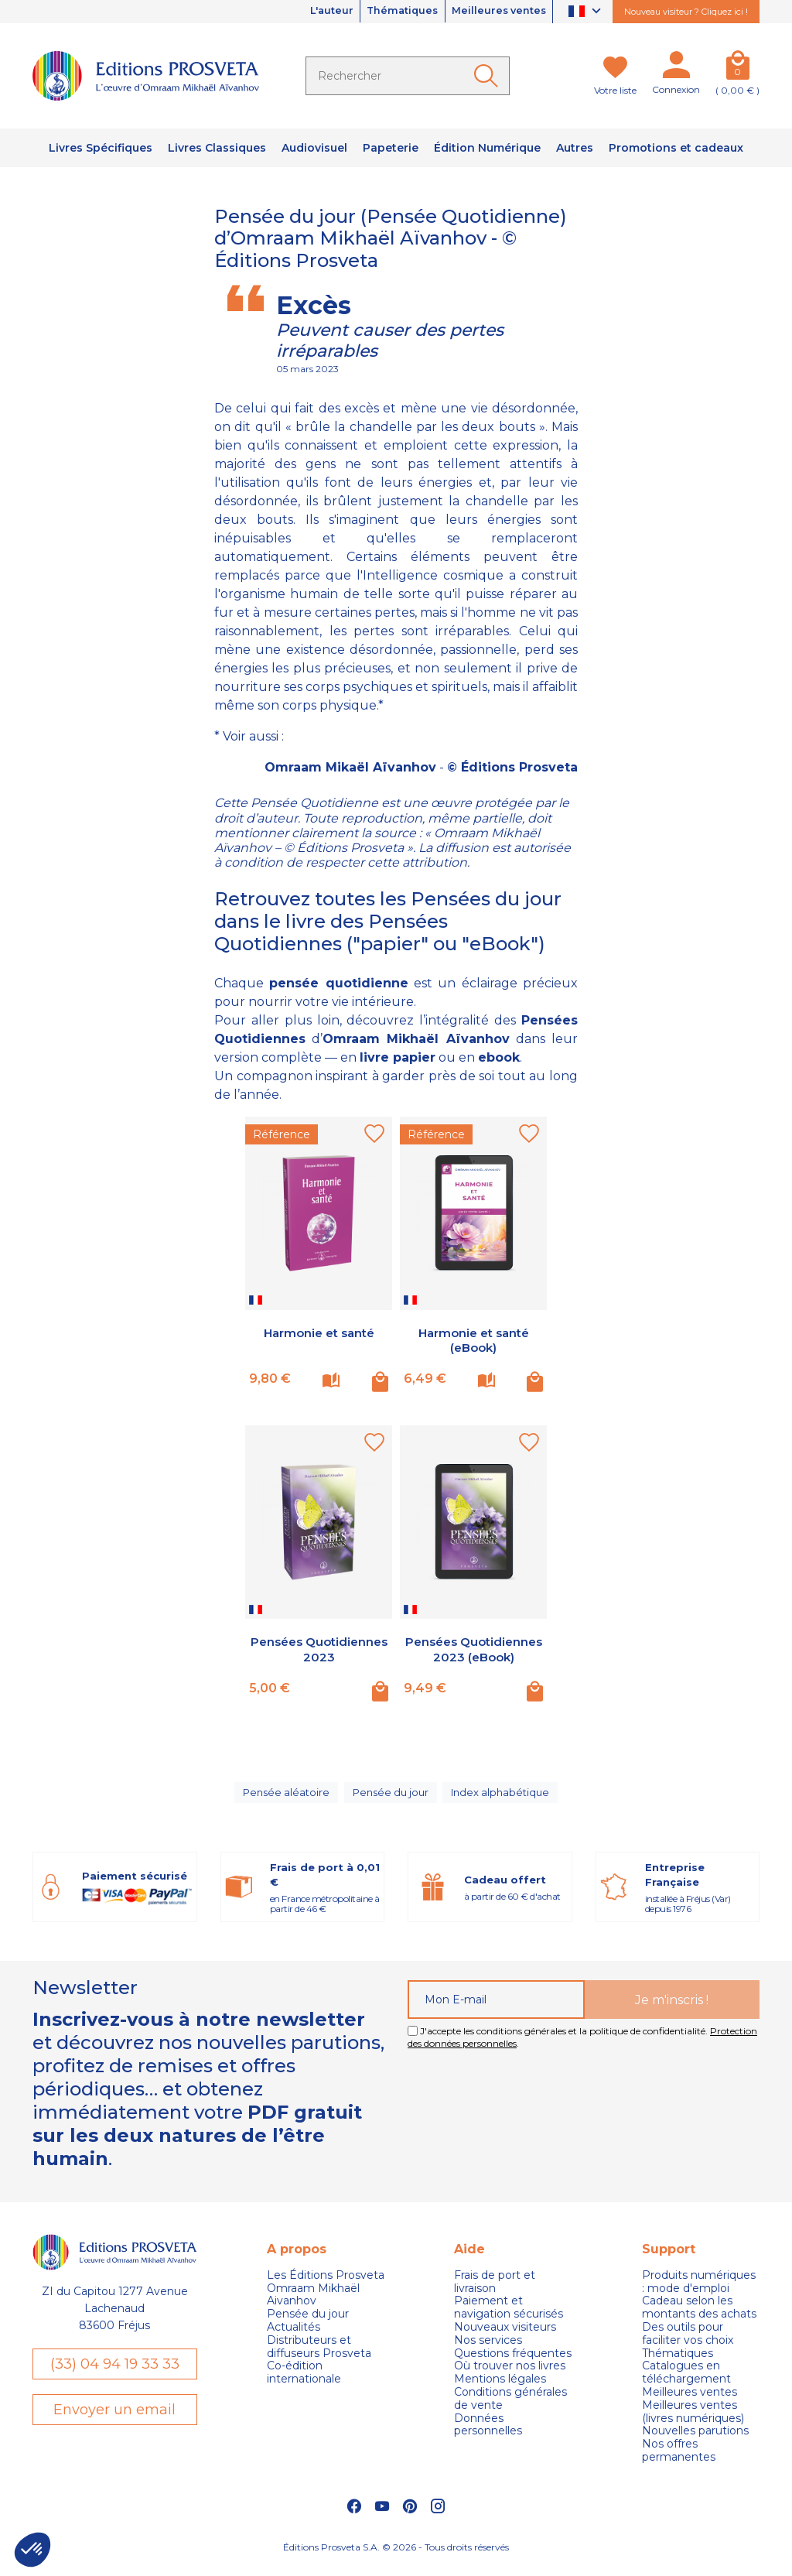  I want to click on Cadeau selon les montants des achats, so click(699, 2317).